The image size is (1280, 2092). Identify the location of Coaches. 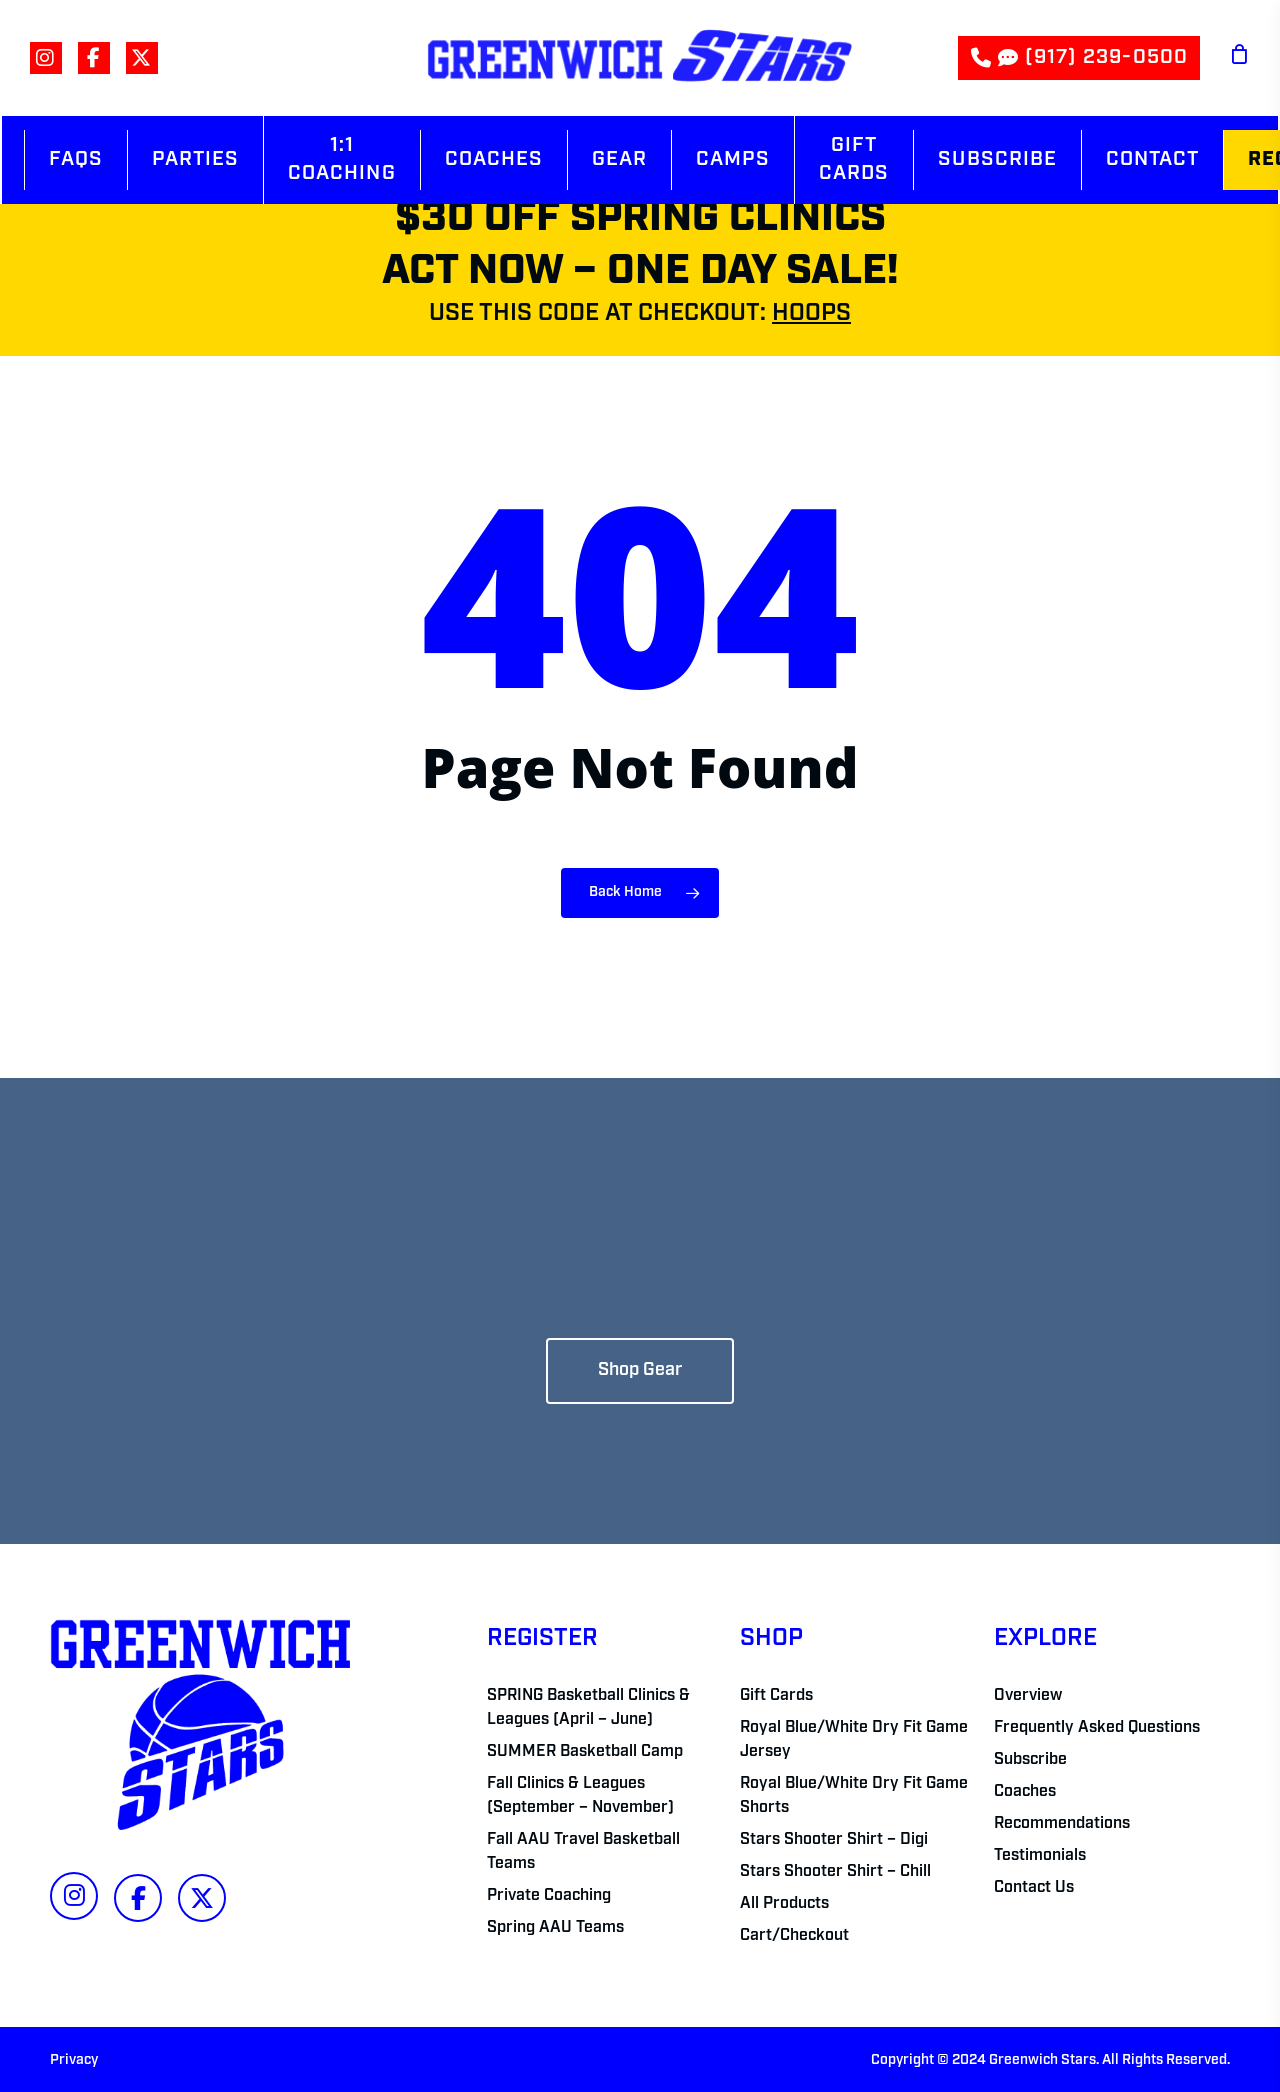
(1025, 1792).